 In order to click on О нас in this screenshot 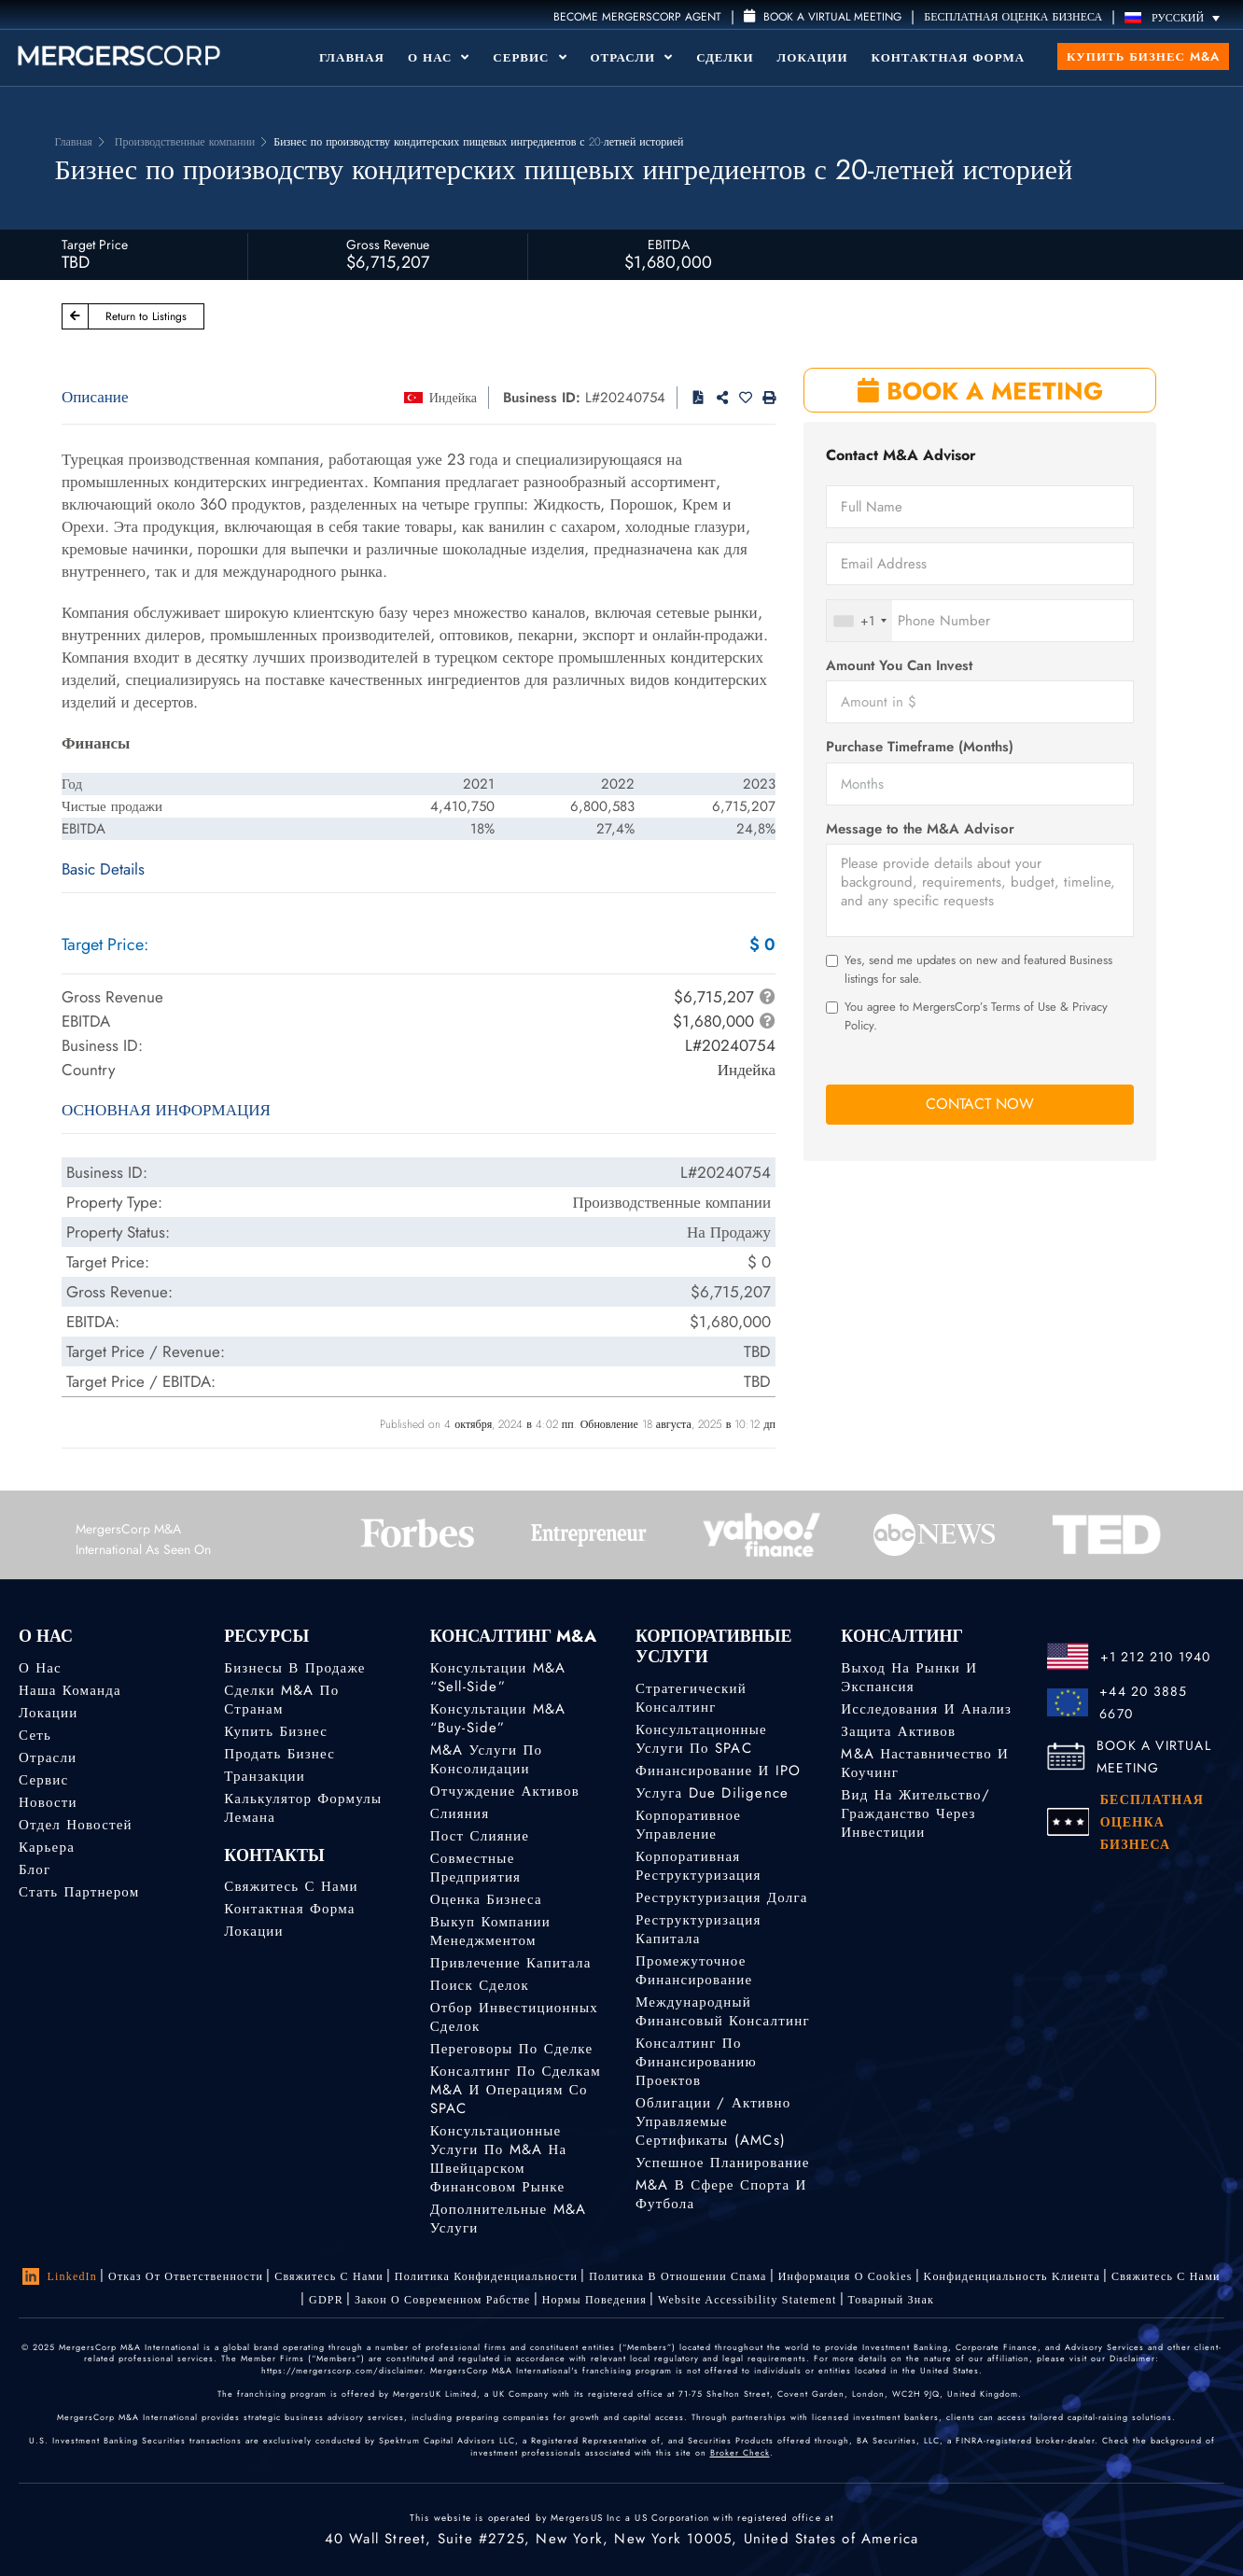, I will do `click(40, 1668)`.